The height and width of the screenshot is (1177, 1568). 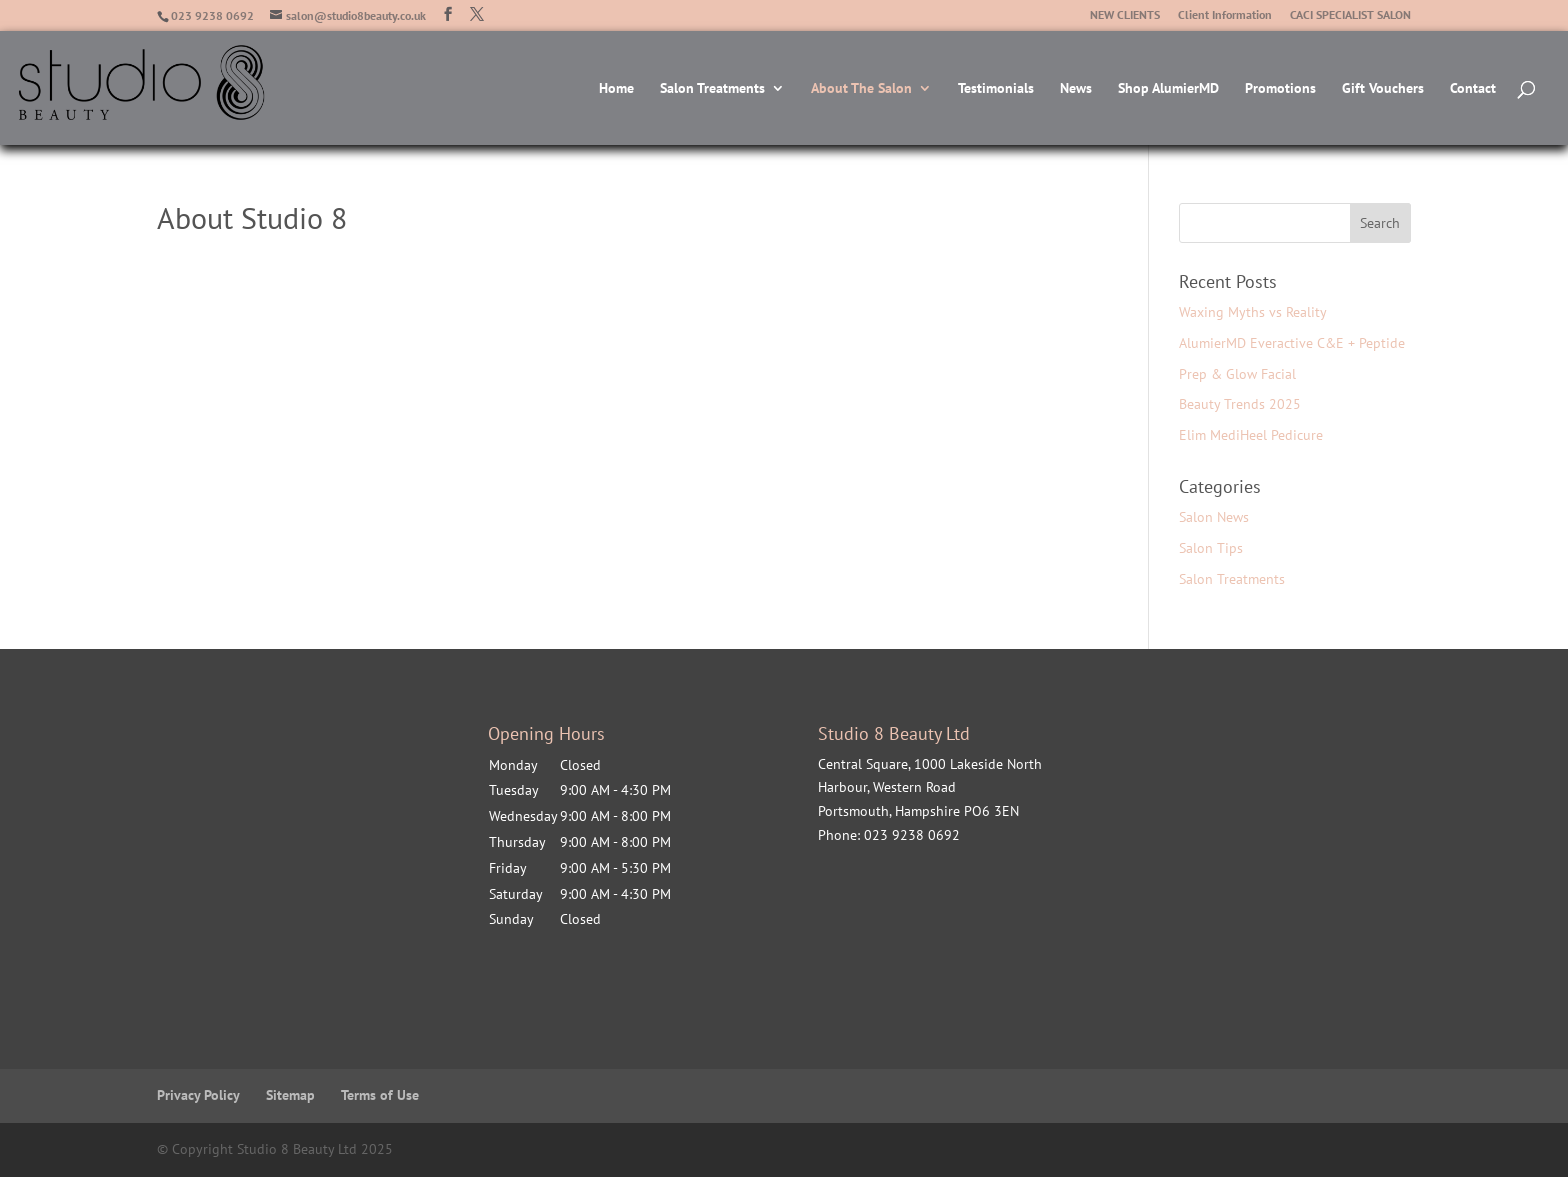 I want to click on Promotions, so click(x=1280, y=89).